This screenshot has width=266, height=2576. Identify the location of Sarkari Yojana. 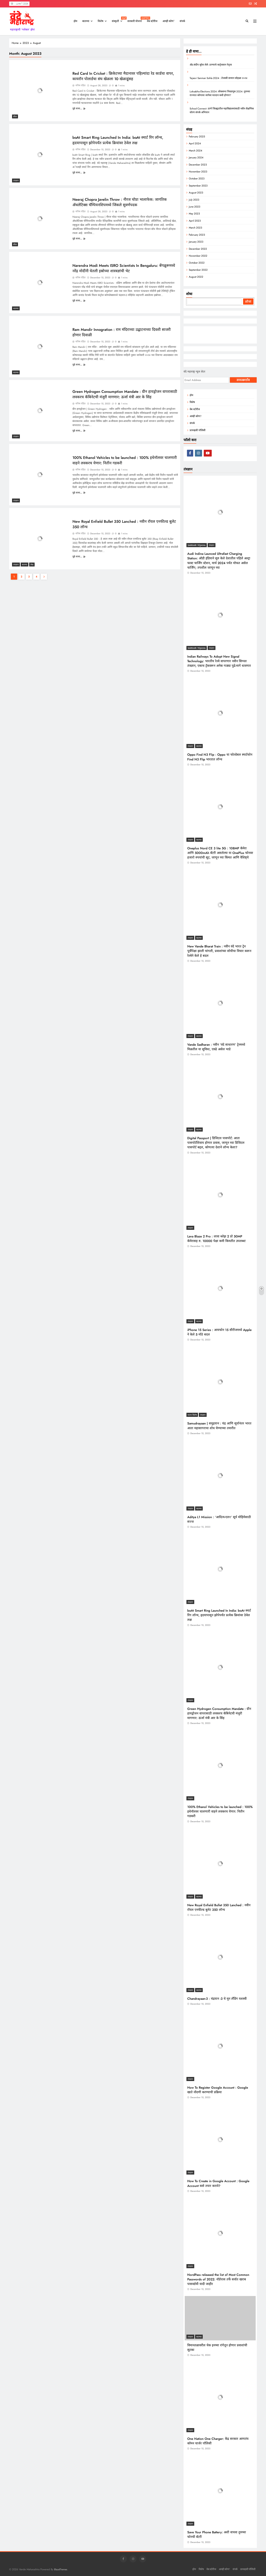
(197, 545).